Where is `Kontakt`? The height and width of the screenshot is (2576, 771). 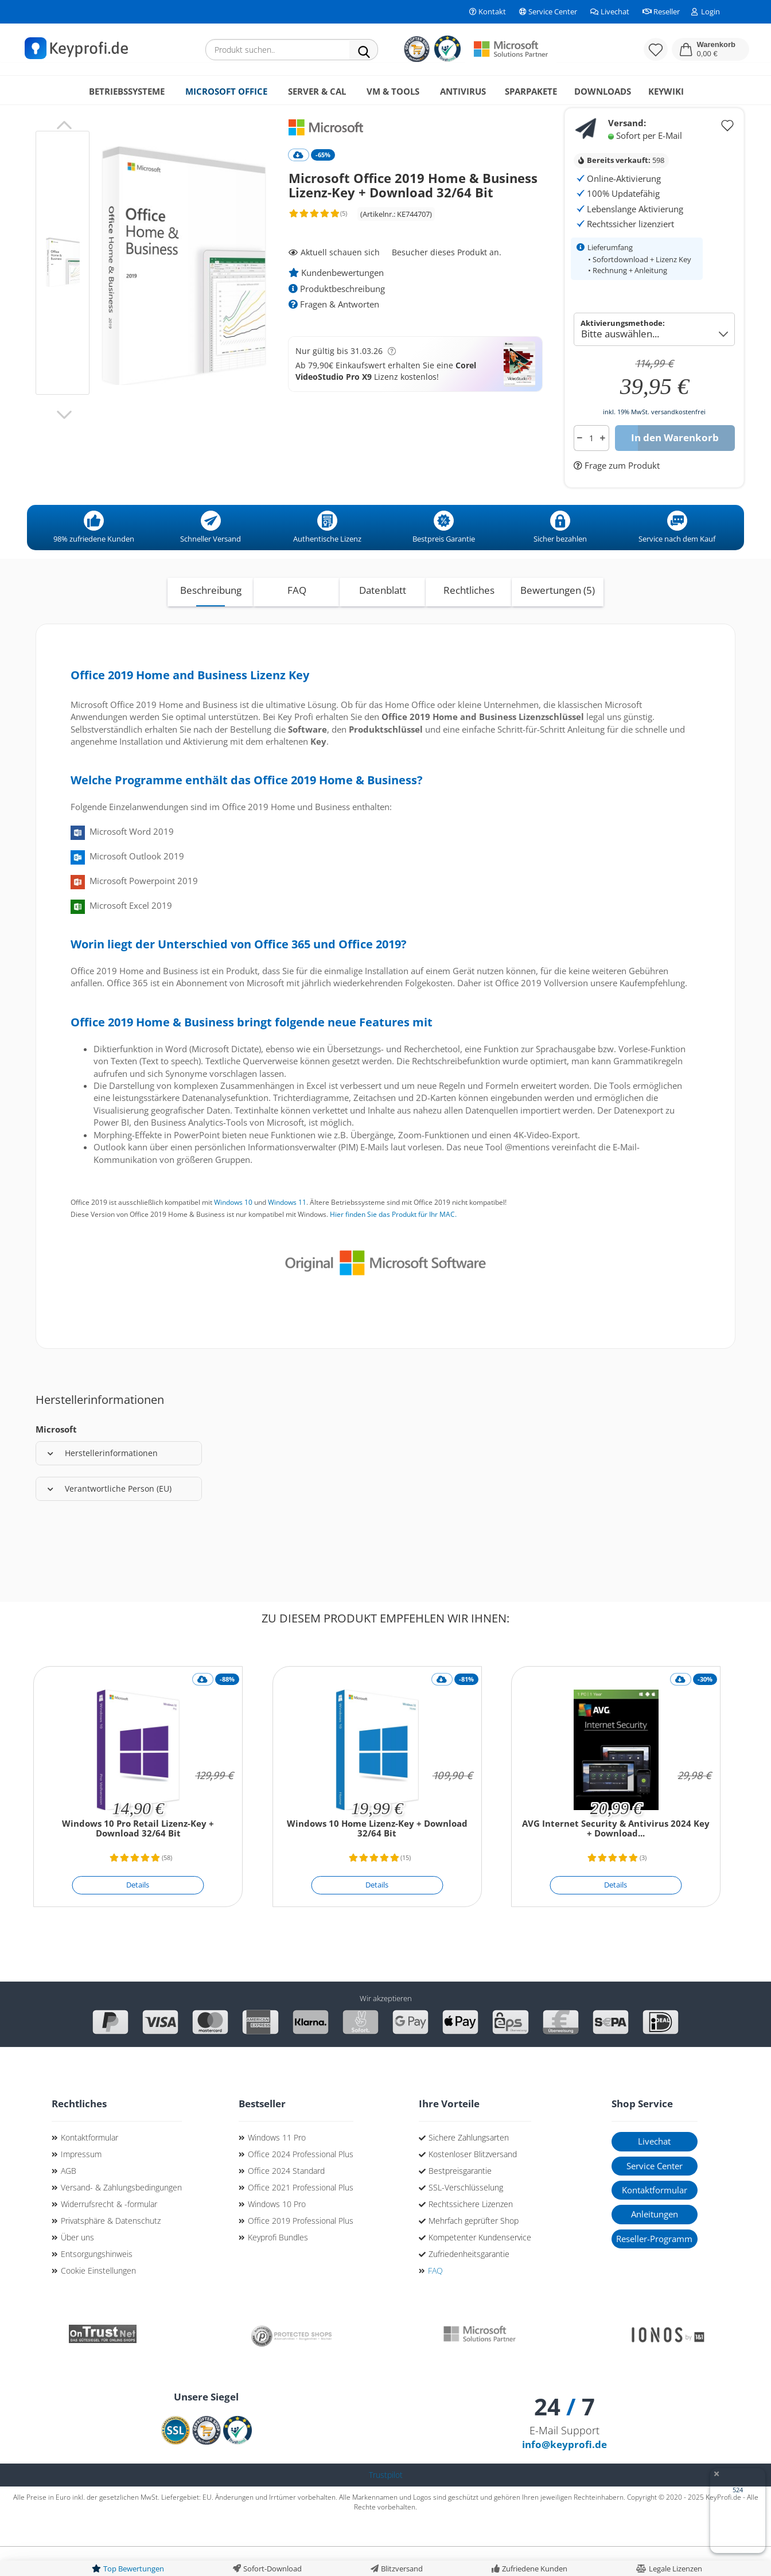
Kontakt is located at coordinates (487, 11).